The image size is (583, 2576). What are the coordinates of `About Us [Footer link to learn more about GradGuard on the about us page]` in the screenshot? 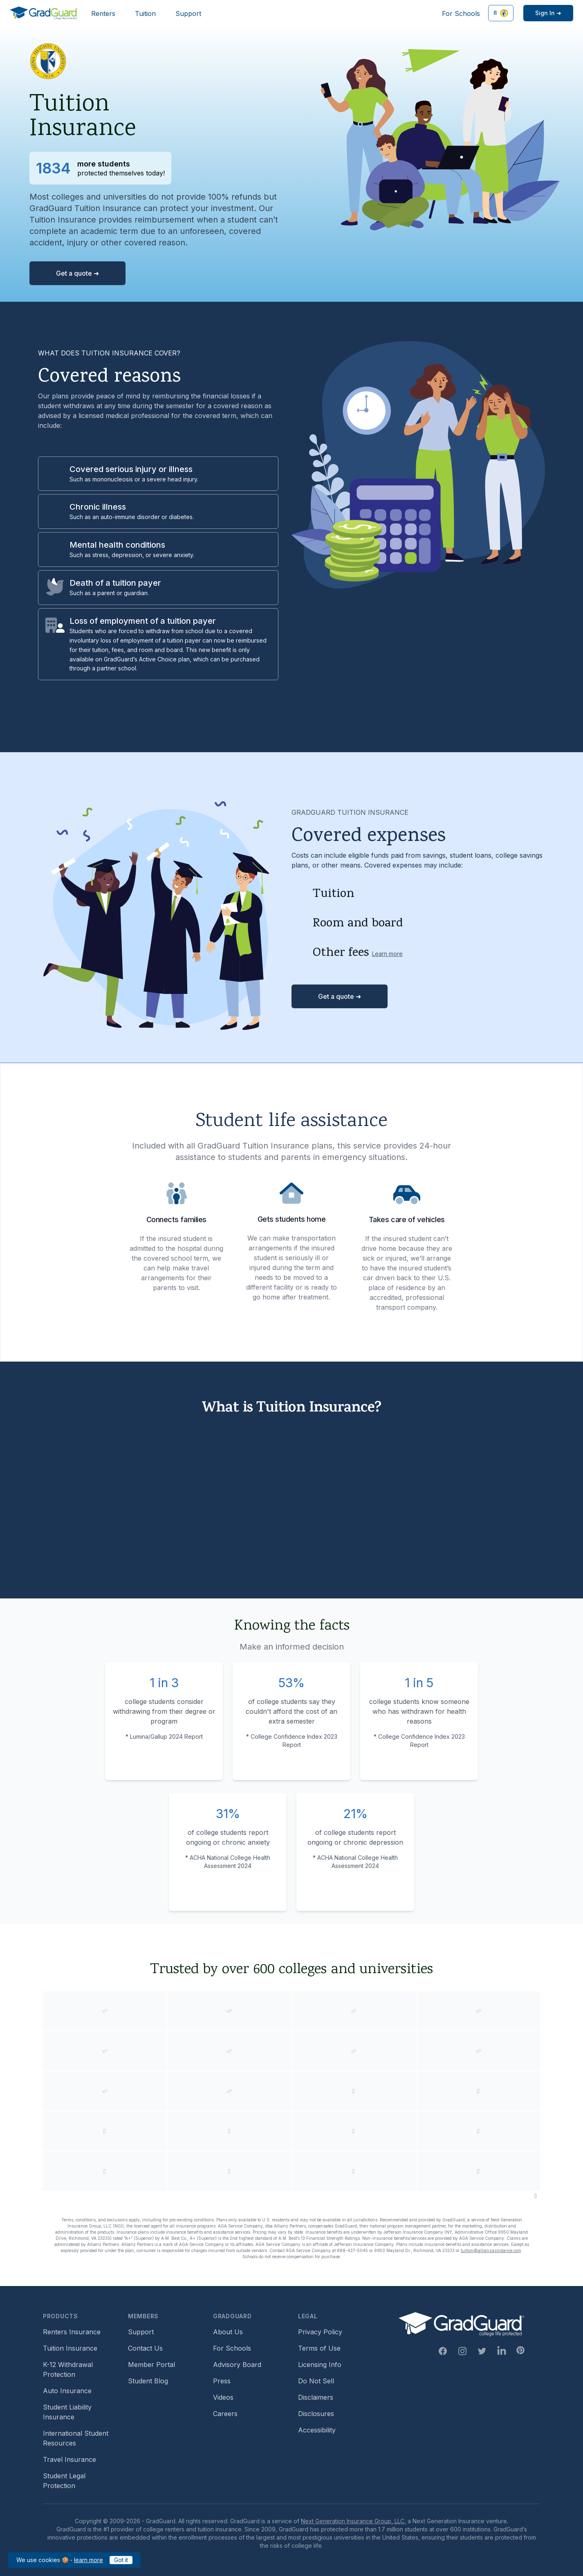 It's located at (228, 2332).